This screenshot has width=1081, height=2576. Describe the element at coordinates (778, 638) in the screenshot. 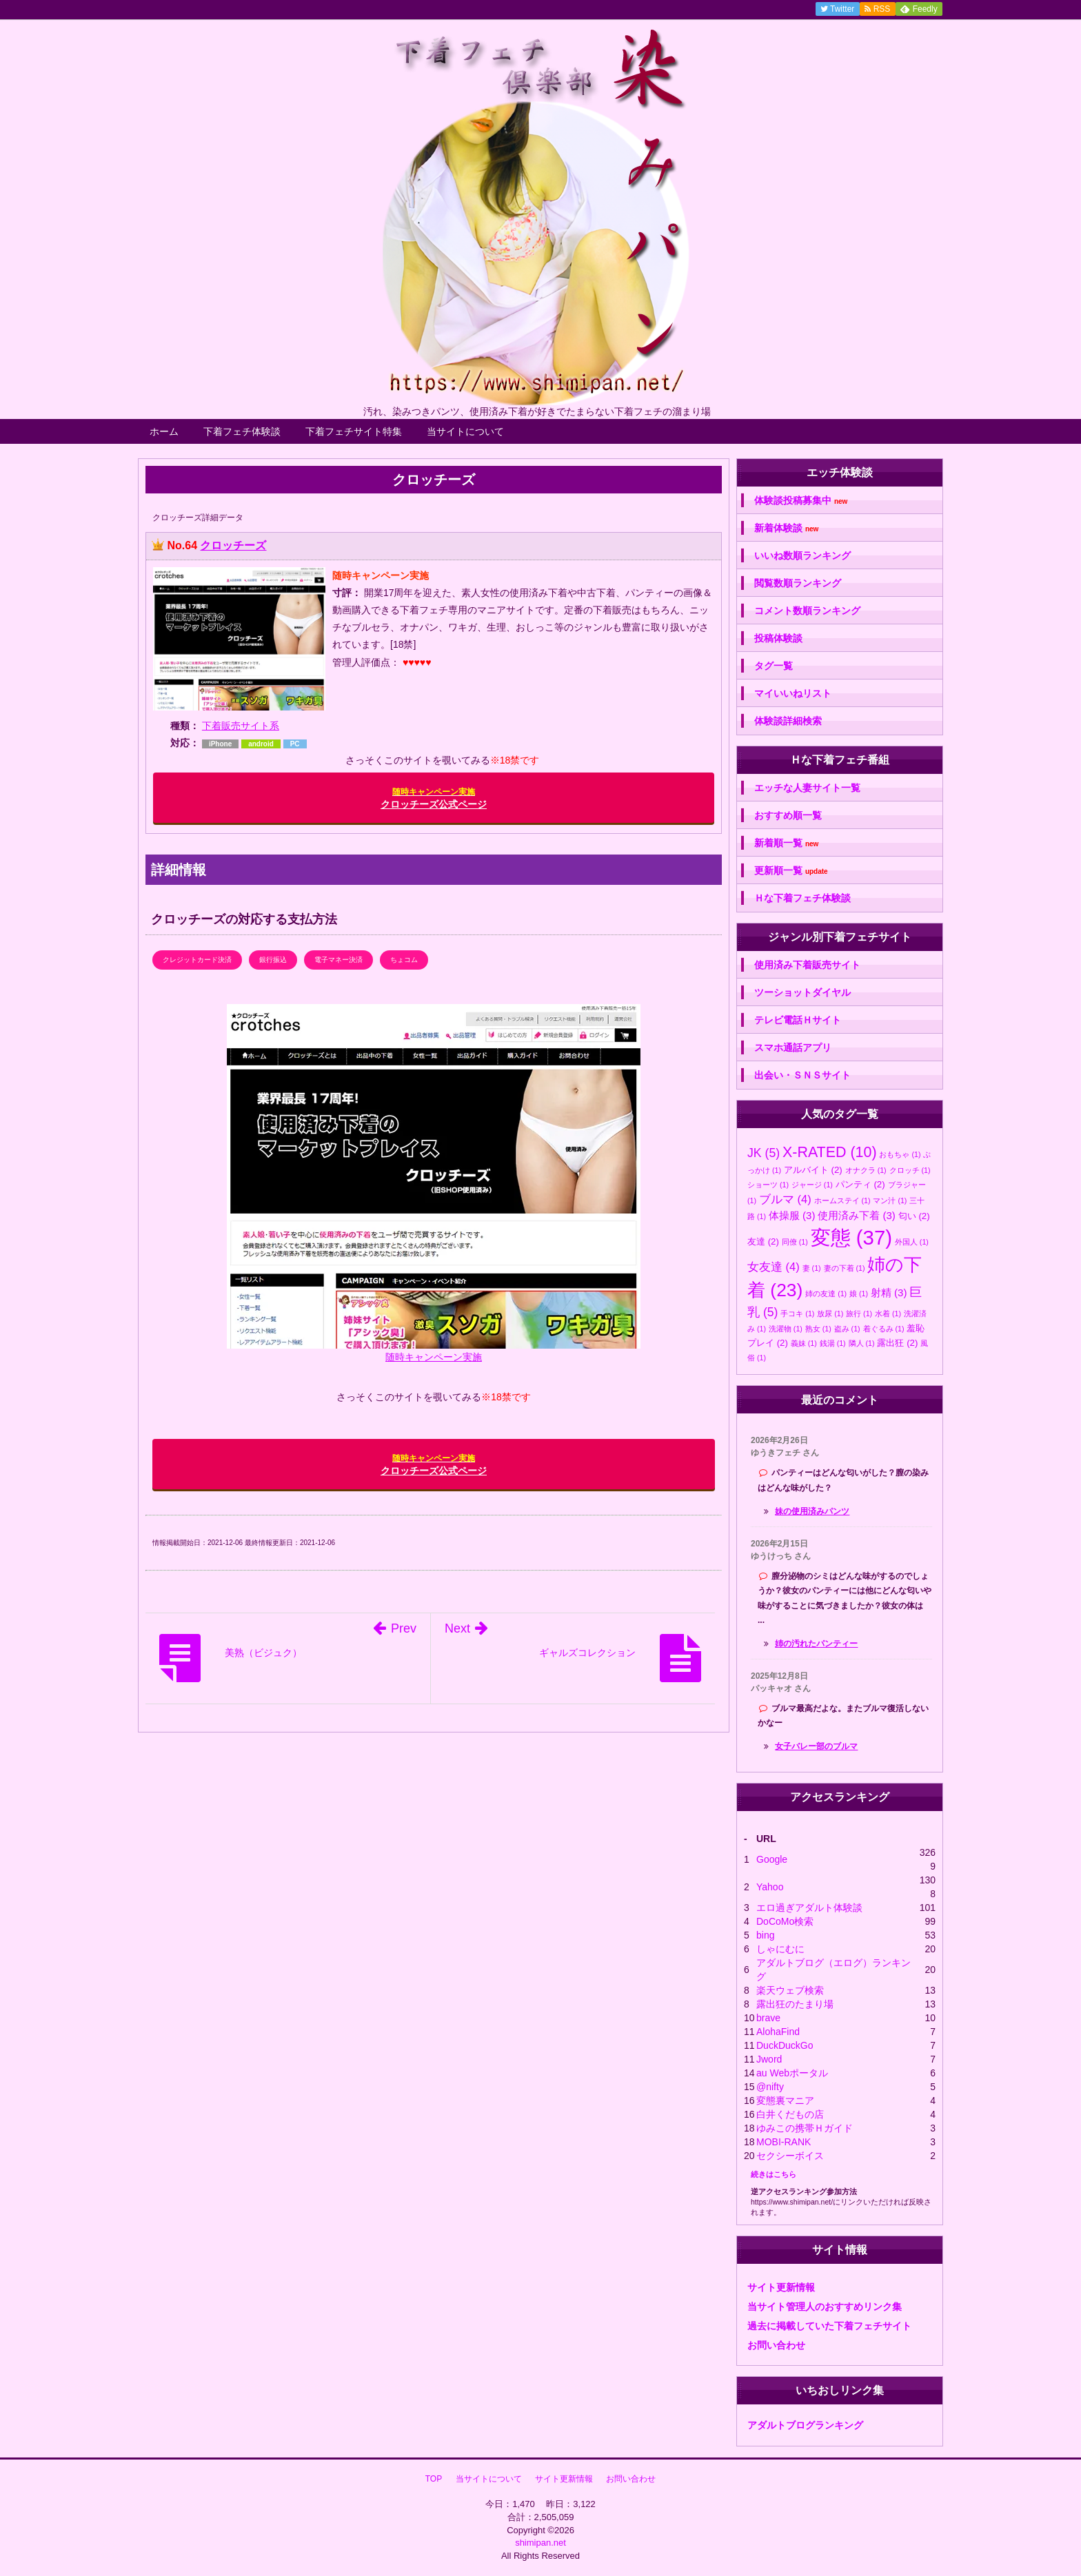

I see `投稿体験談` at that location.